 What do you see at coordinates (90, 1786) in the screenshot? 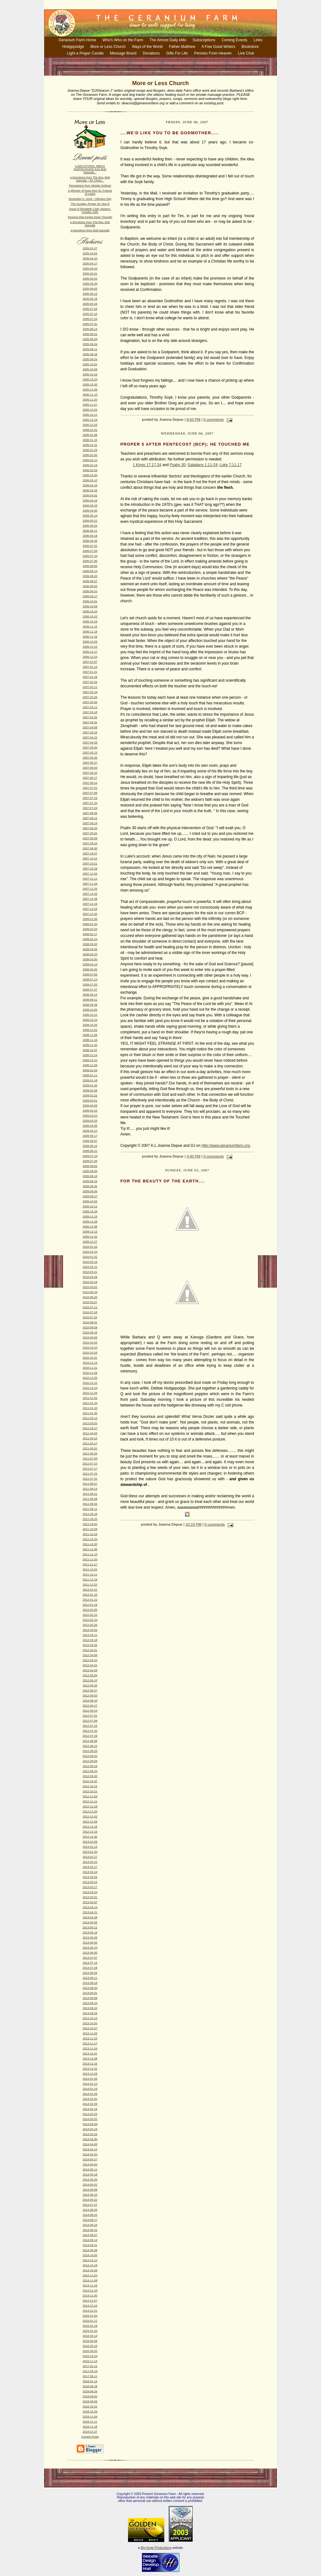
I see `2012-10-14` at bounding box center [90, 1786].